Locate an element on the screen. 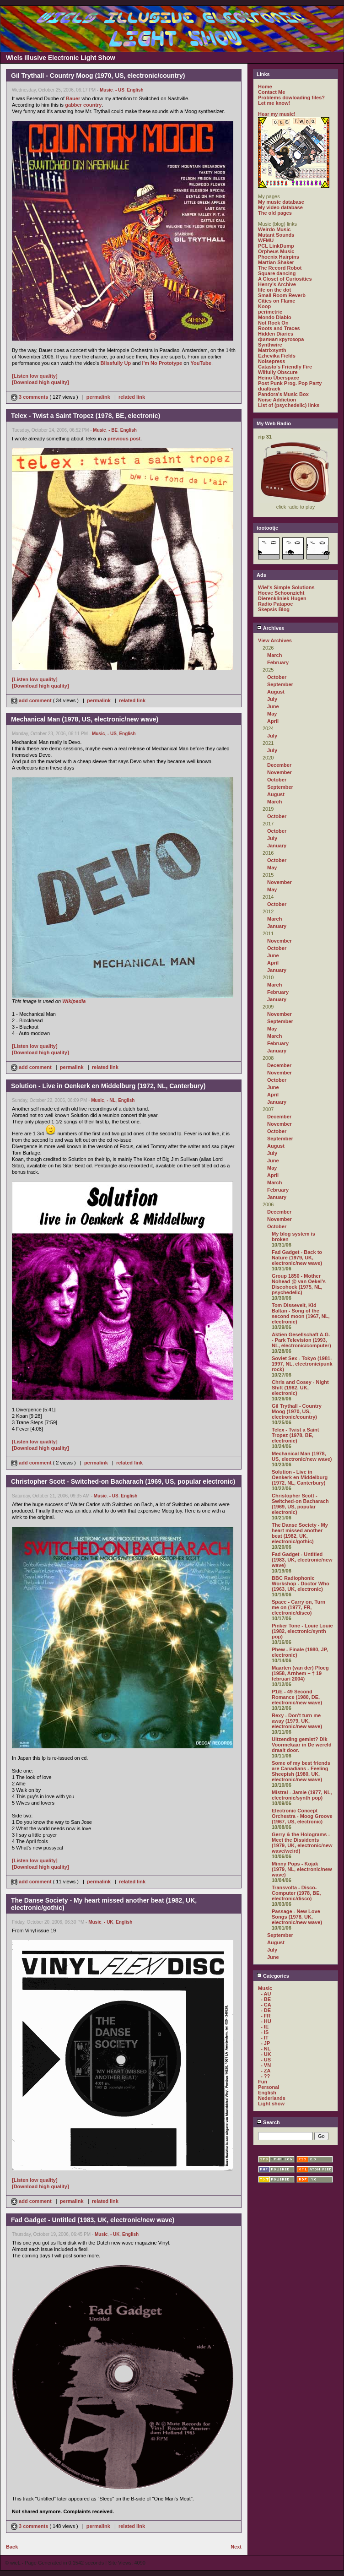  Ezhevika Fields is located at coordinates (277, 355).